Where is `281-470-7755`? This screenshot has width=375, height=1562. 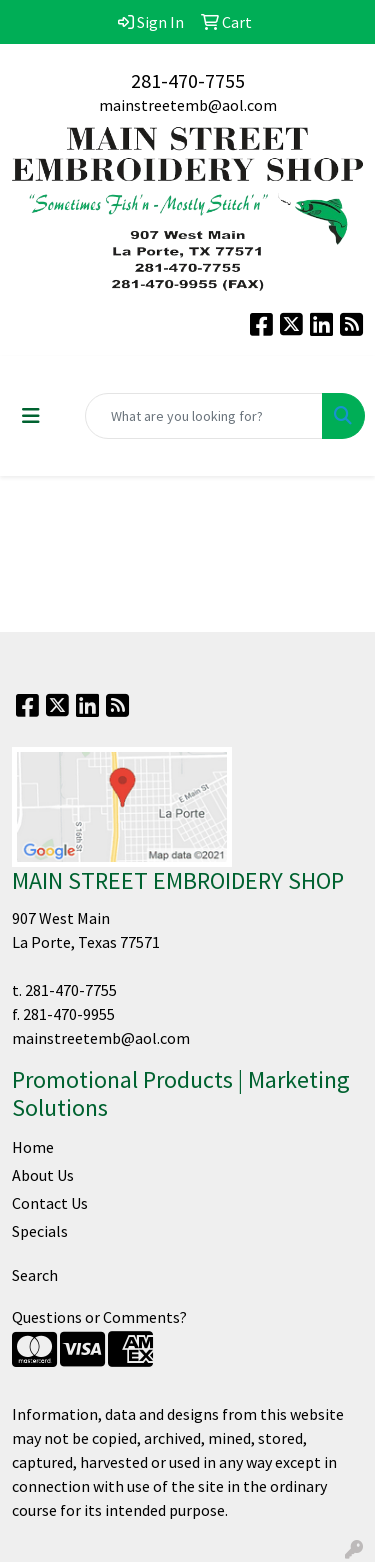
281-470-7755 is located at coordinates (188, 80).